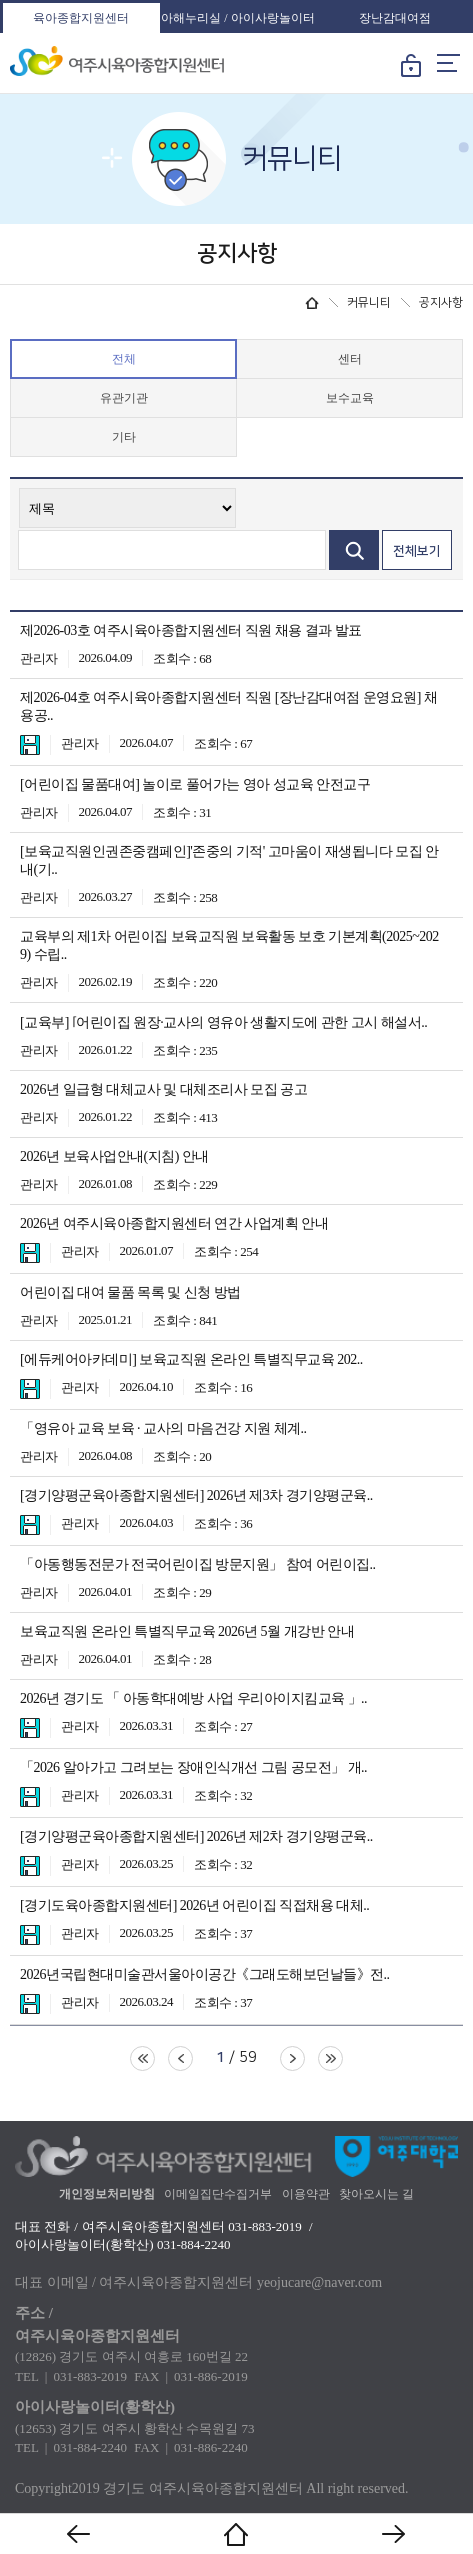  Describe the element at coordinates (306, 2194) in the screenshot. I see `이용약관` at that location.